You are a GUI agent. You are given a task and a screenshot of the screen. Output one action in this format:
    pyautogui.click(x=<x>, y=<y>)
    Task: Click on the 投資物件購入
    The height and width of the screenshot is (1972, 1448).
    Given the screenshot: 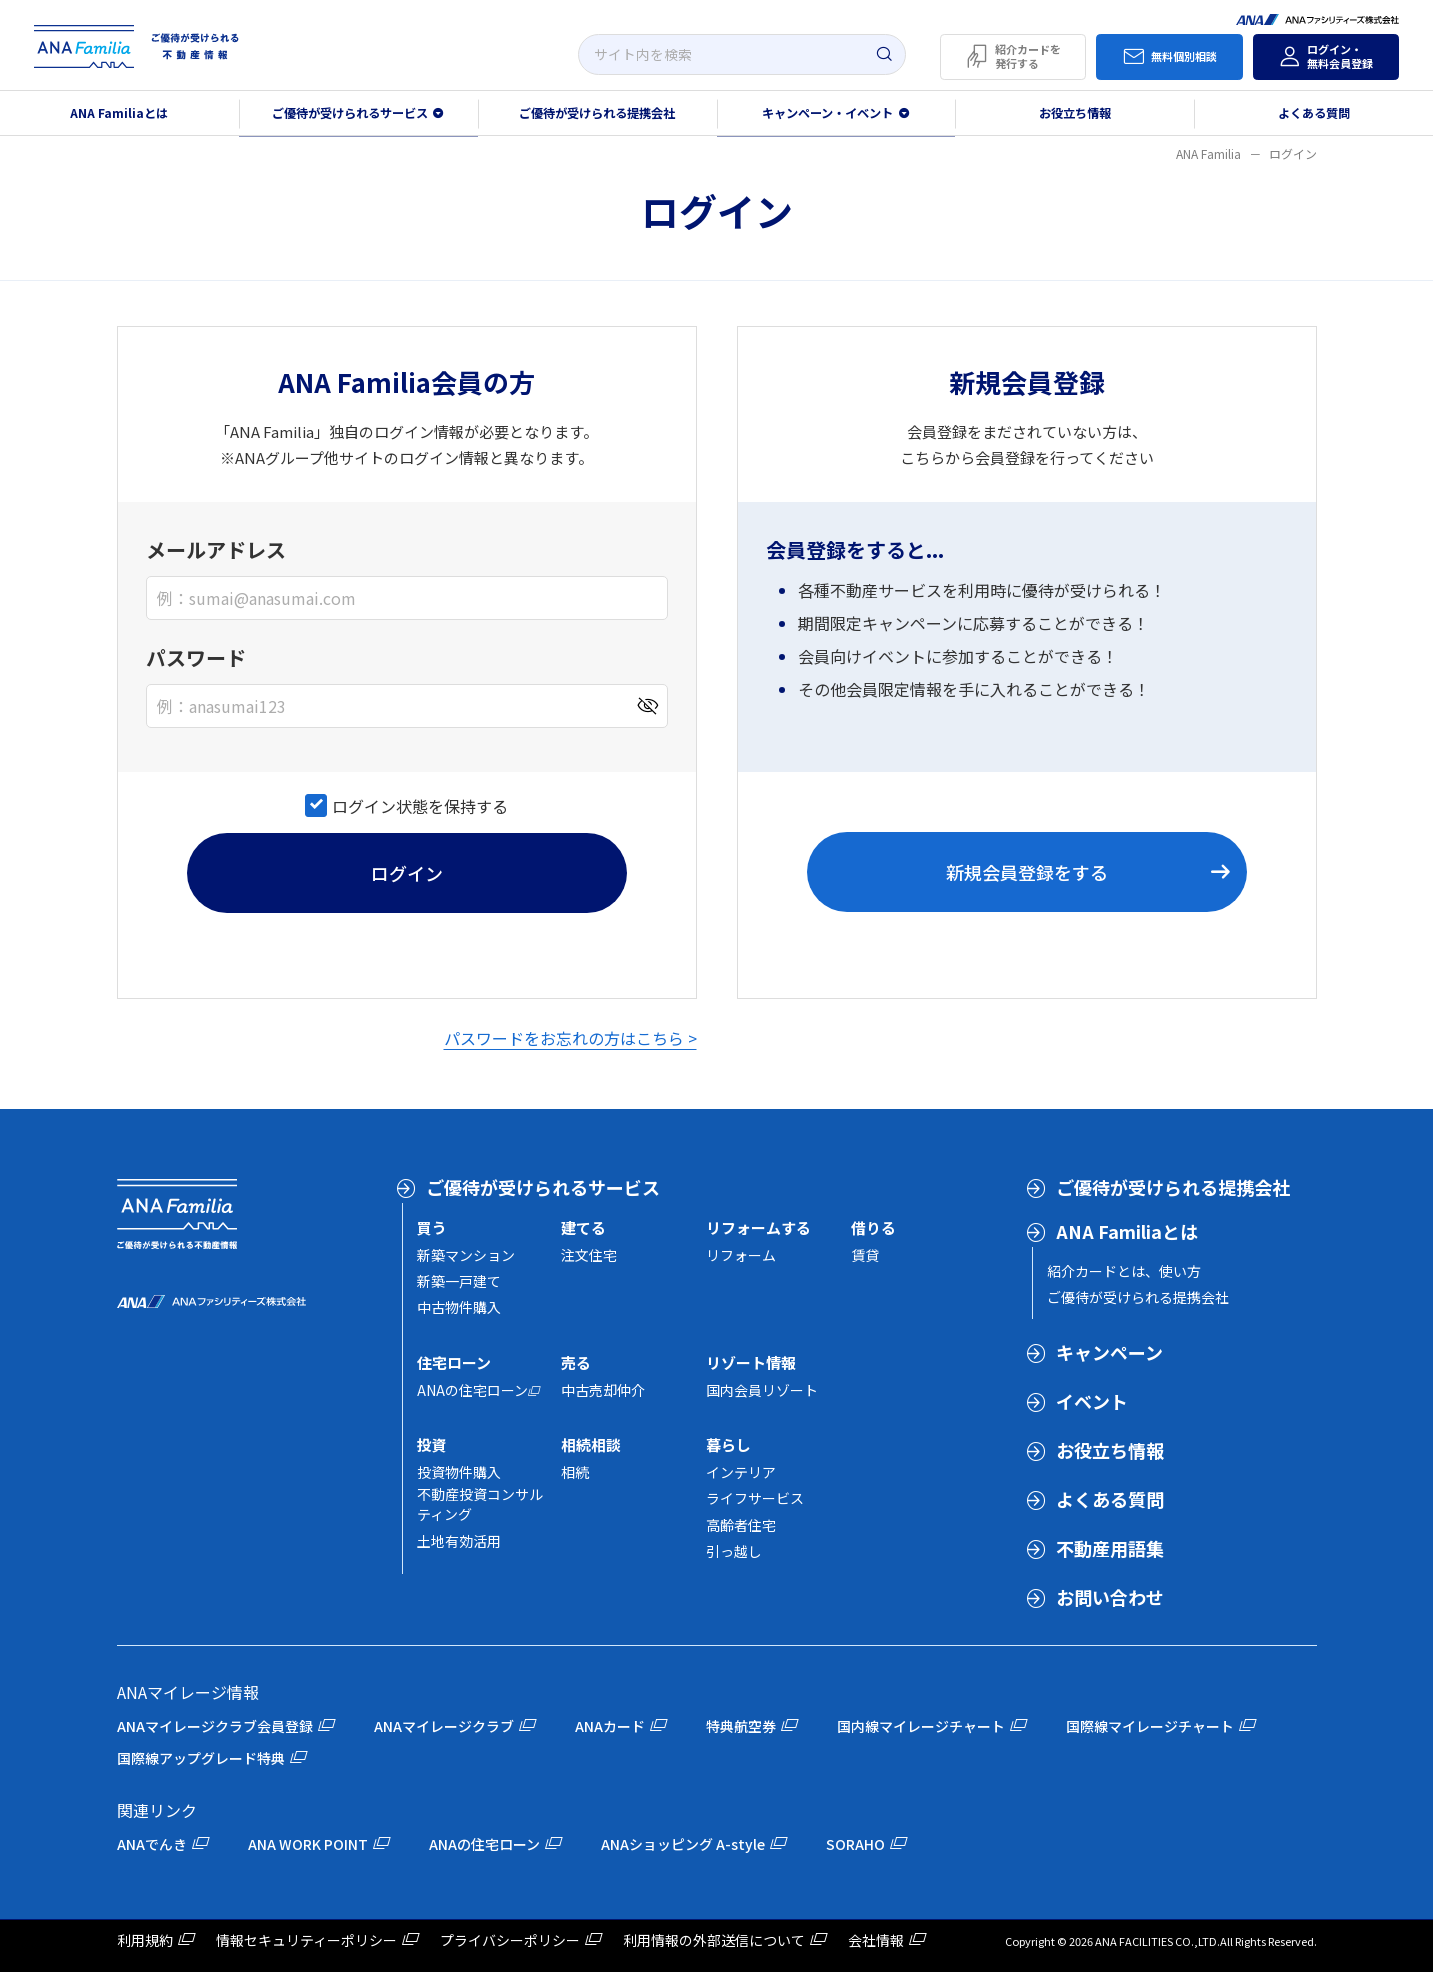 What is the action you would take?
    pyautogui.click(x=459, y=1472)
    